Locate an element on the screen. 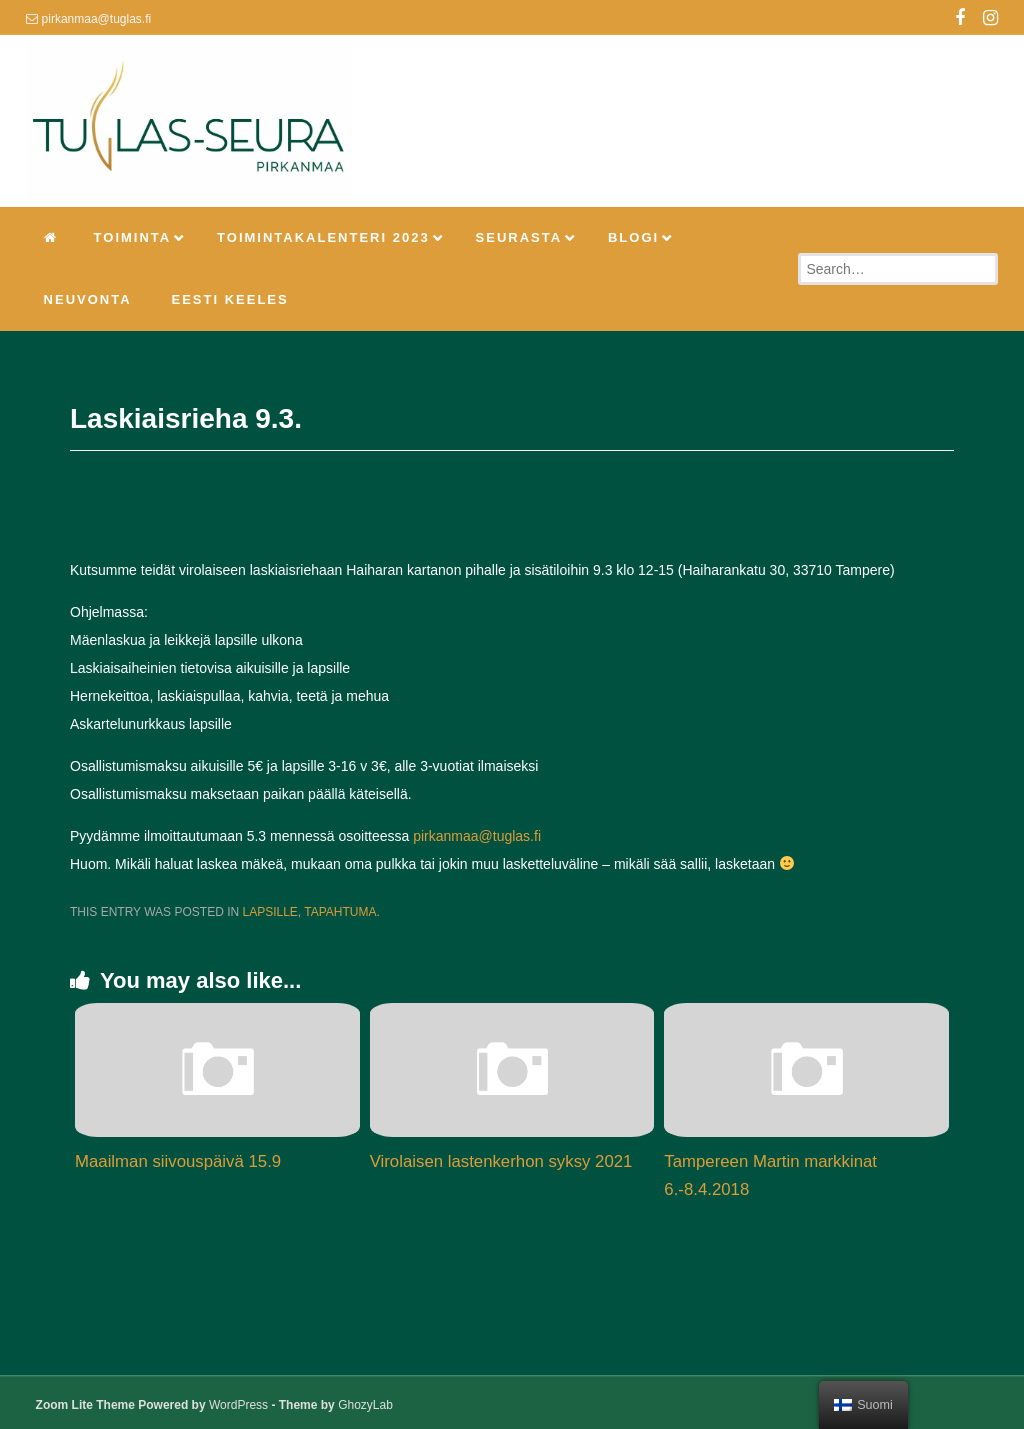 This screenshot has height=1429, width=1024. WordPress is located at coordinates (238, 1405).